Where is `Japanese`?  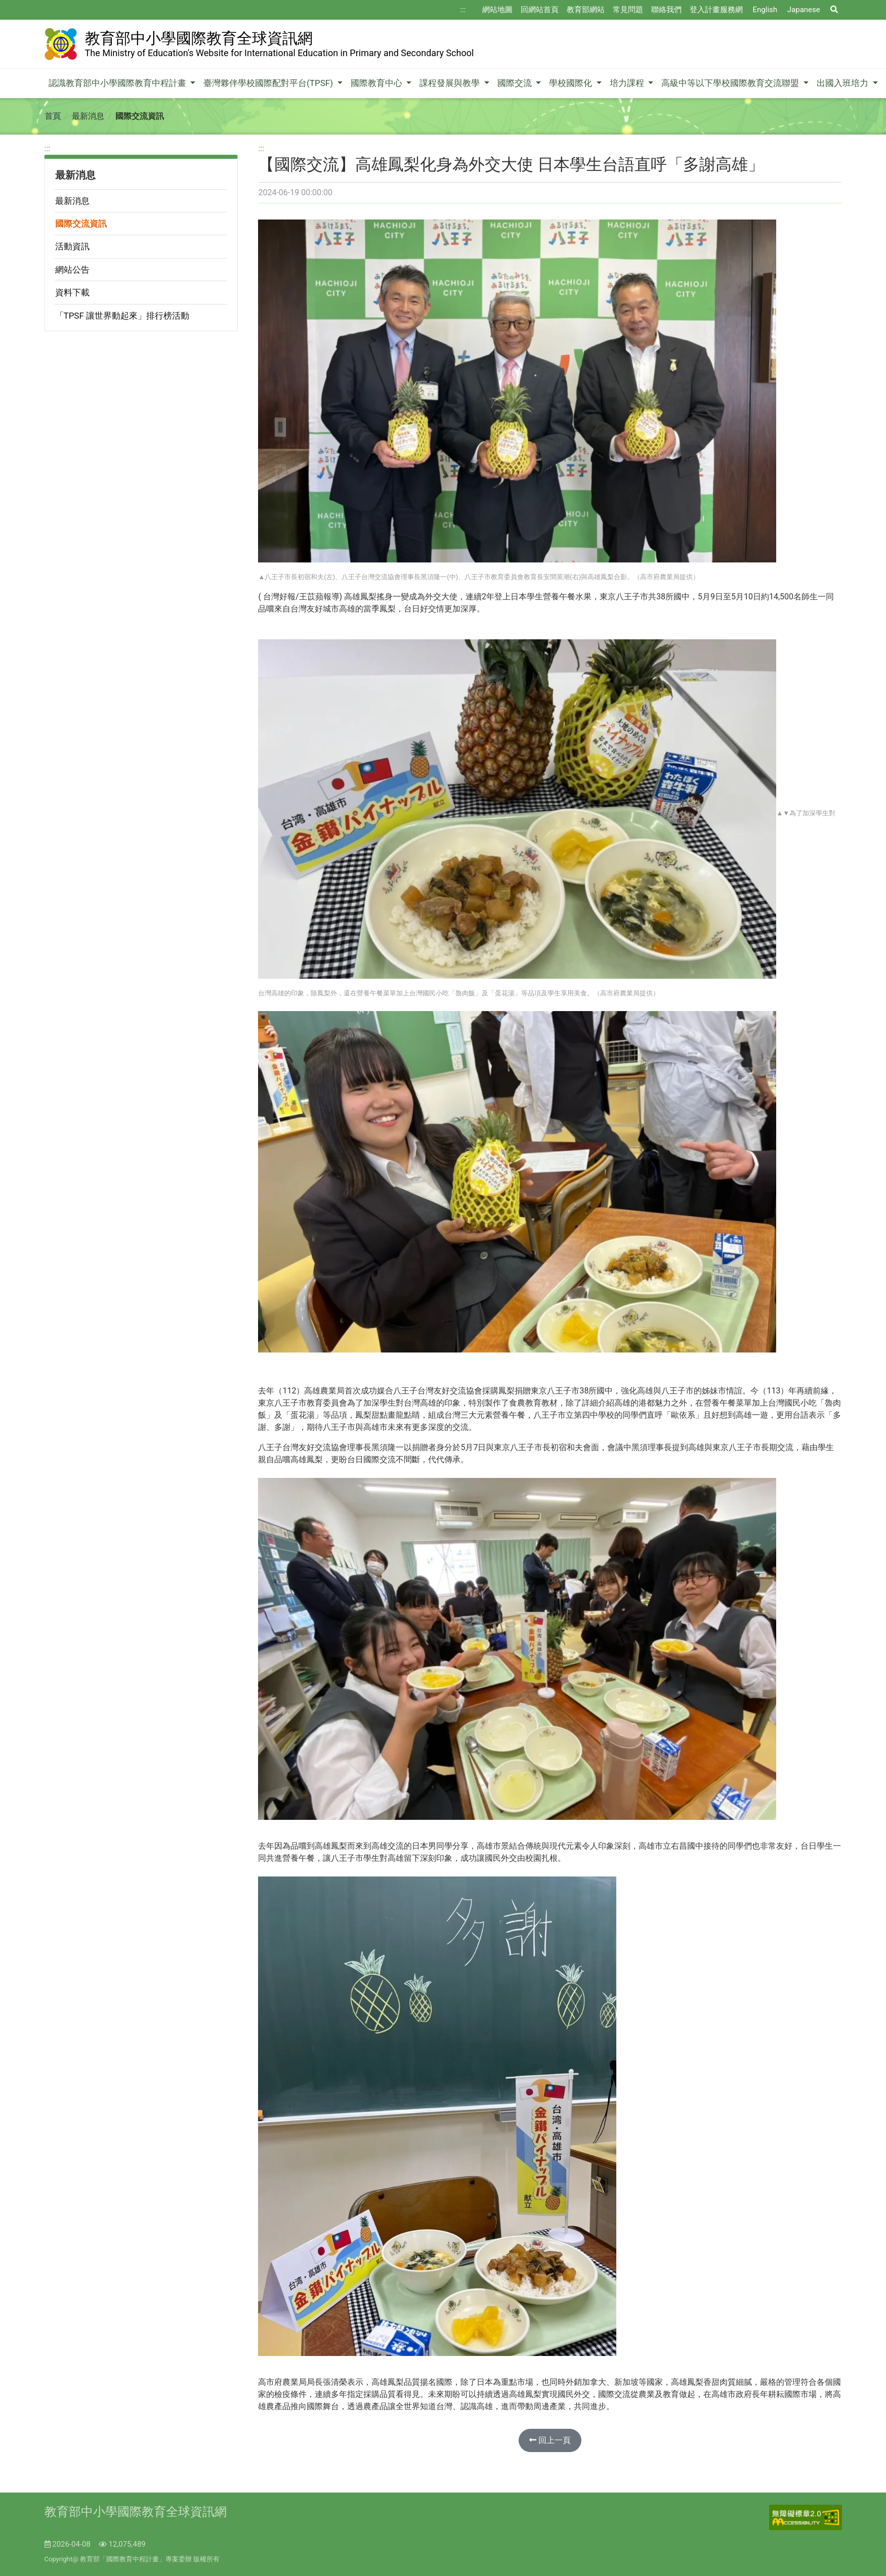 Japanese is located at coordinates (803, 9).